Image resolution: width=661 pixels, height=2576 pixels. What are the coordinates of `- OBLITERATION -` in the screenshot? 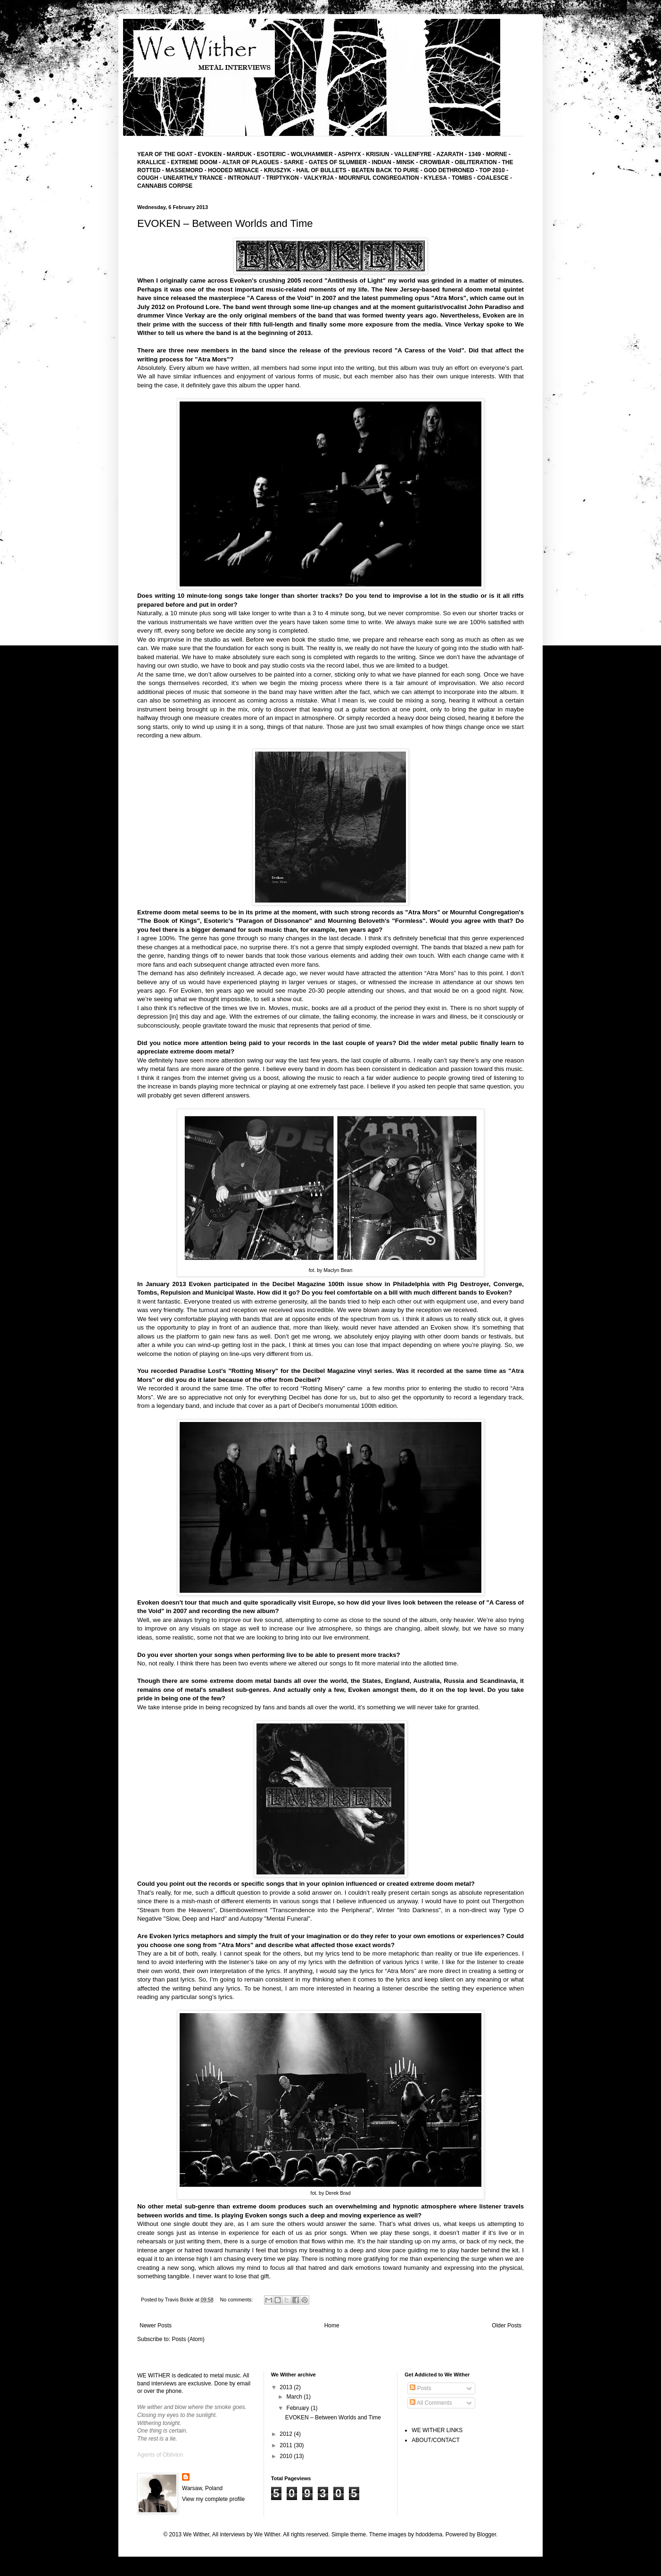 It's located at (476, 162).